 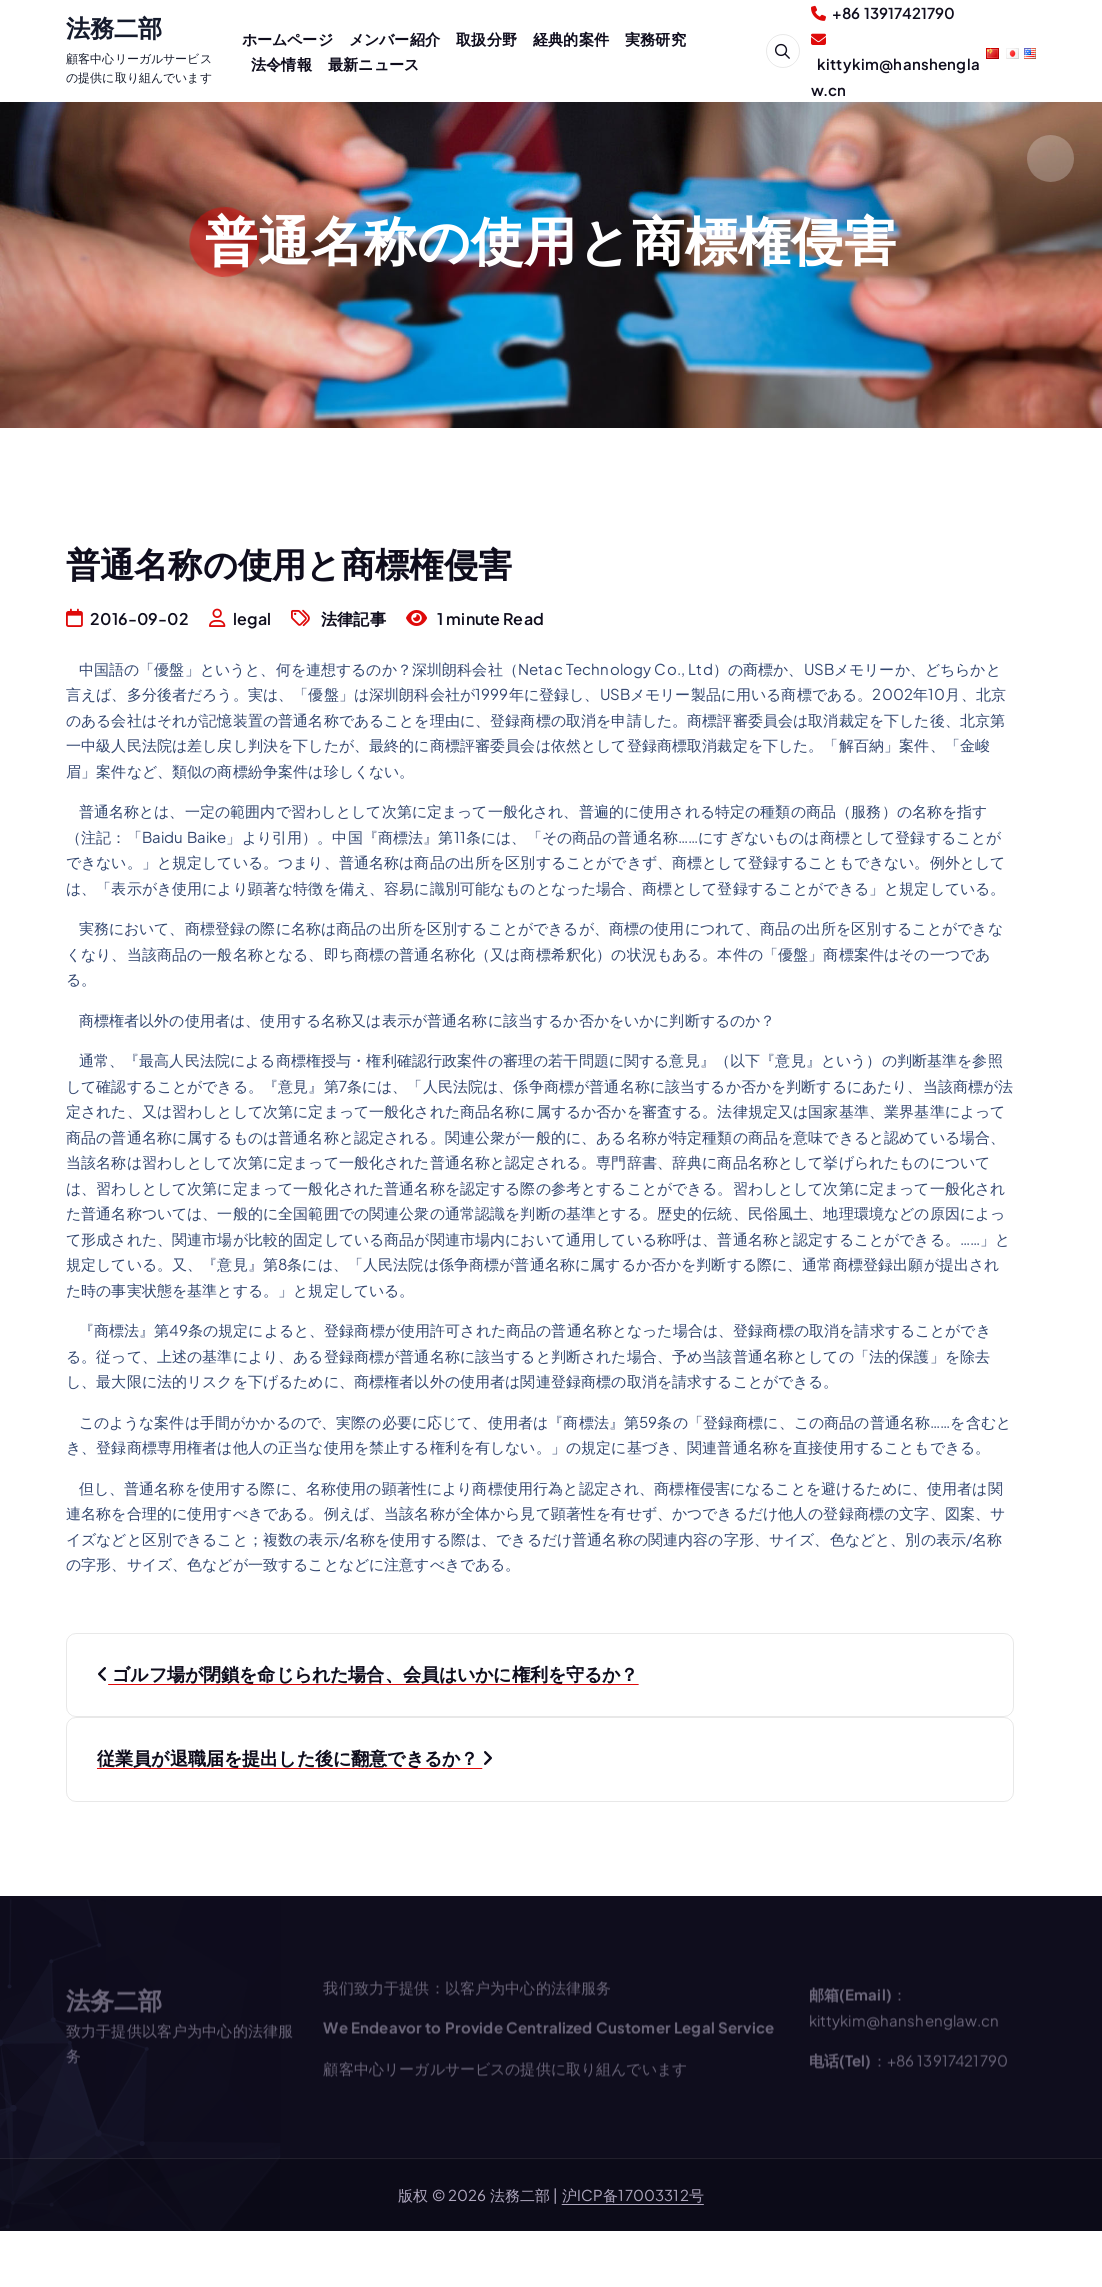 What do you see at coordinates (353, 618) in the screenshot?
I see `法律記事` at bounding box center [353, 618].